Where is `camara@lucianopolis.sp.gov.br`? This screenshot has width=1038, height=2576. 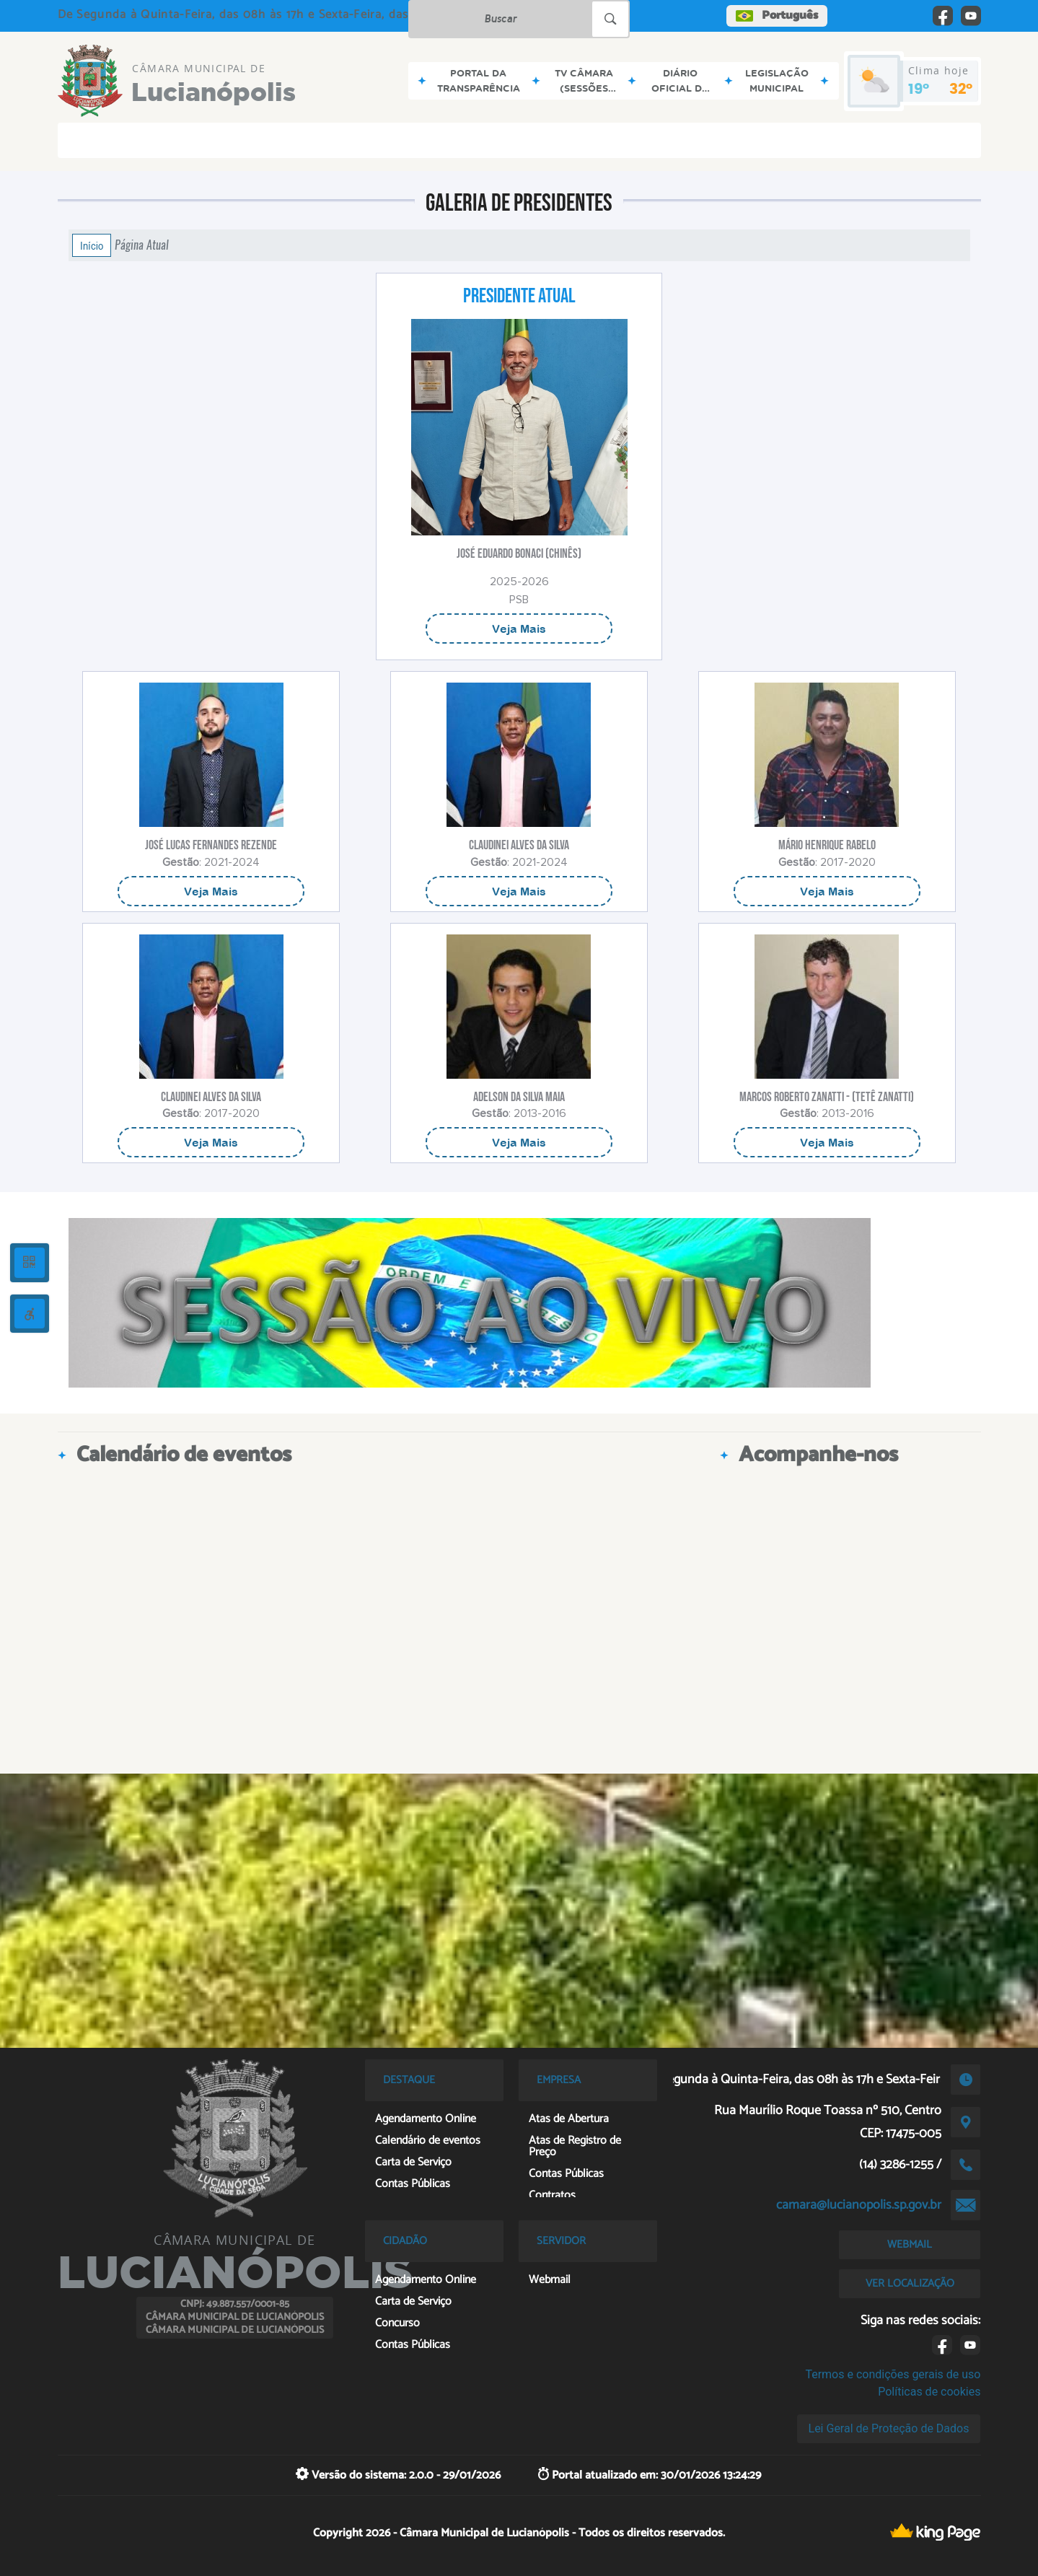 camara@lucianopolis.sp.gov.br is located at coordinates (858, 2205).